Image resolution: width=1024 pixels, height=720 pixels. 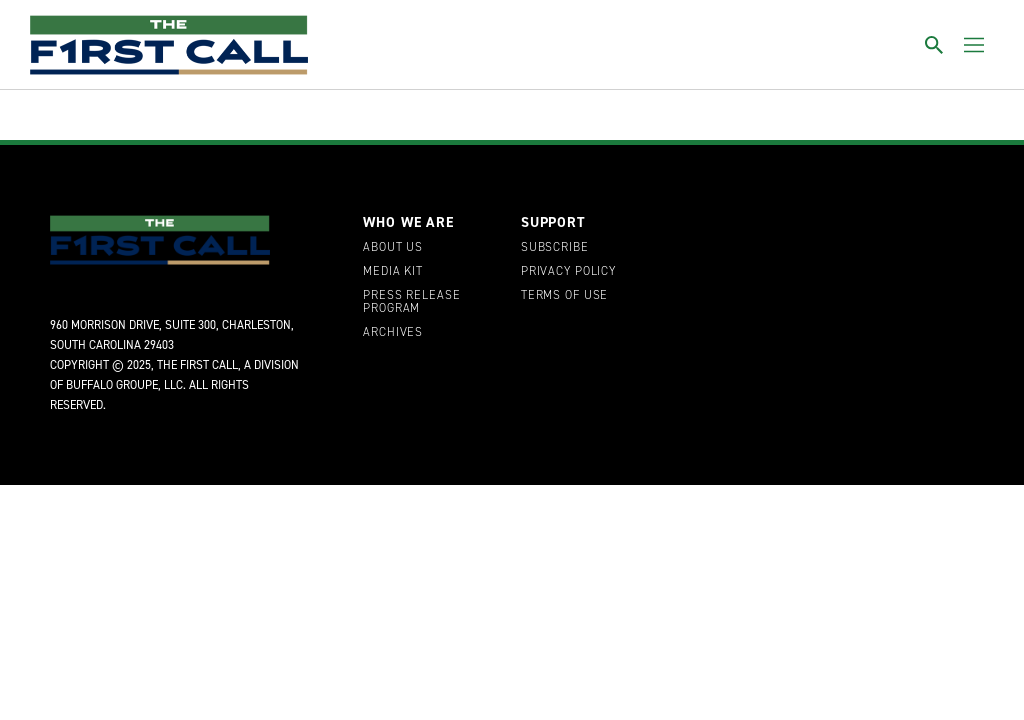 What do you see at coordinates (411, 303) in the screenshot?
I see `Press Release Program` at bounding box center [411, 303].